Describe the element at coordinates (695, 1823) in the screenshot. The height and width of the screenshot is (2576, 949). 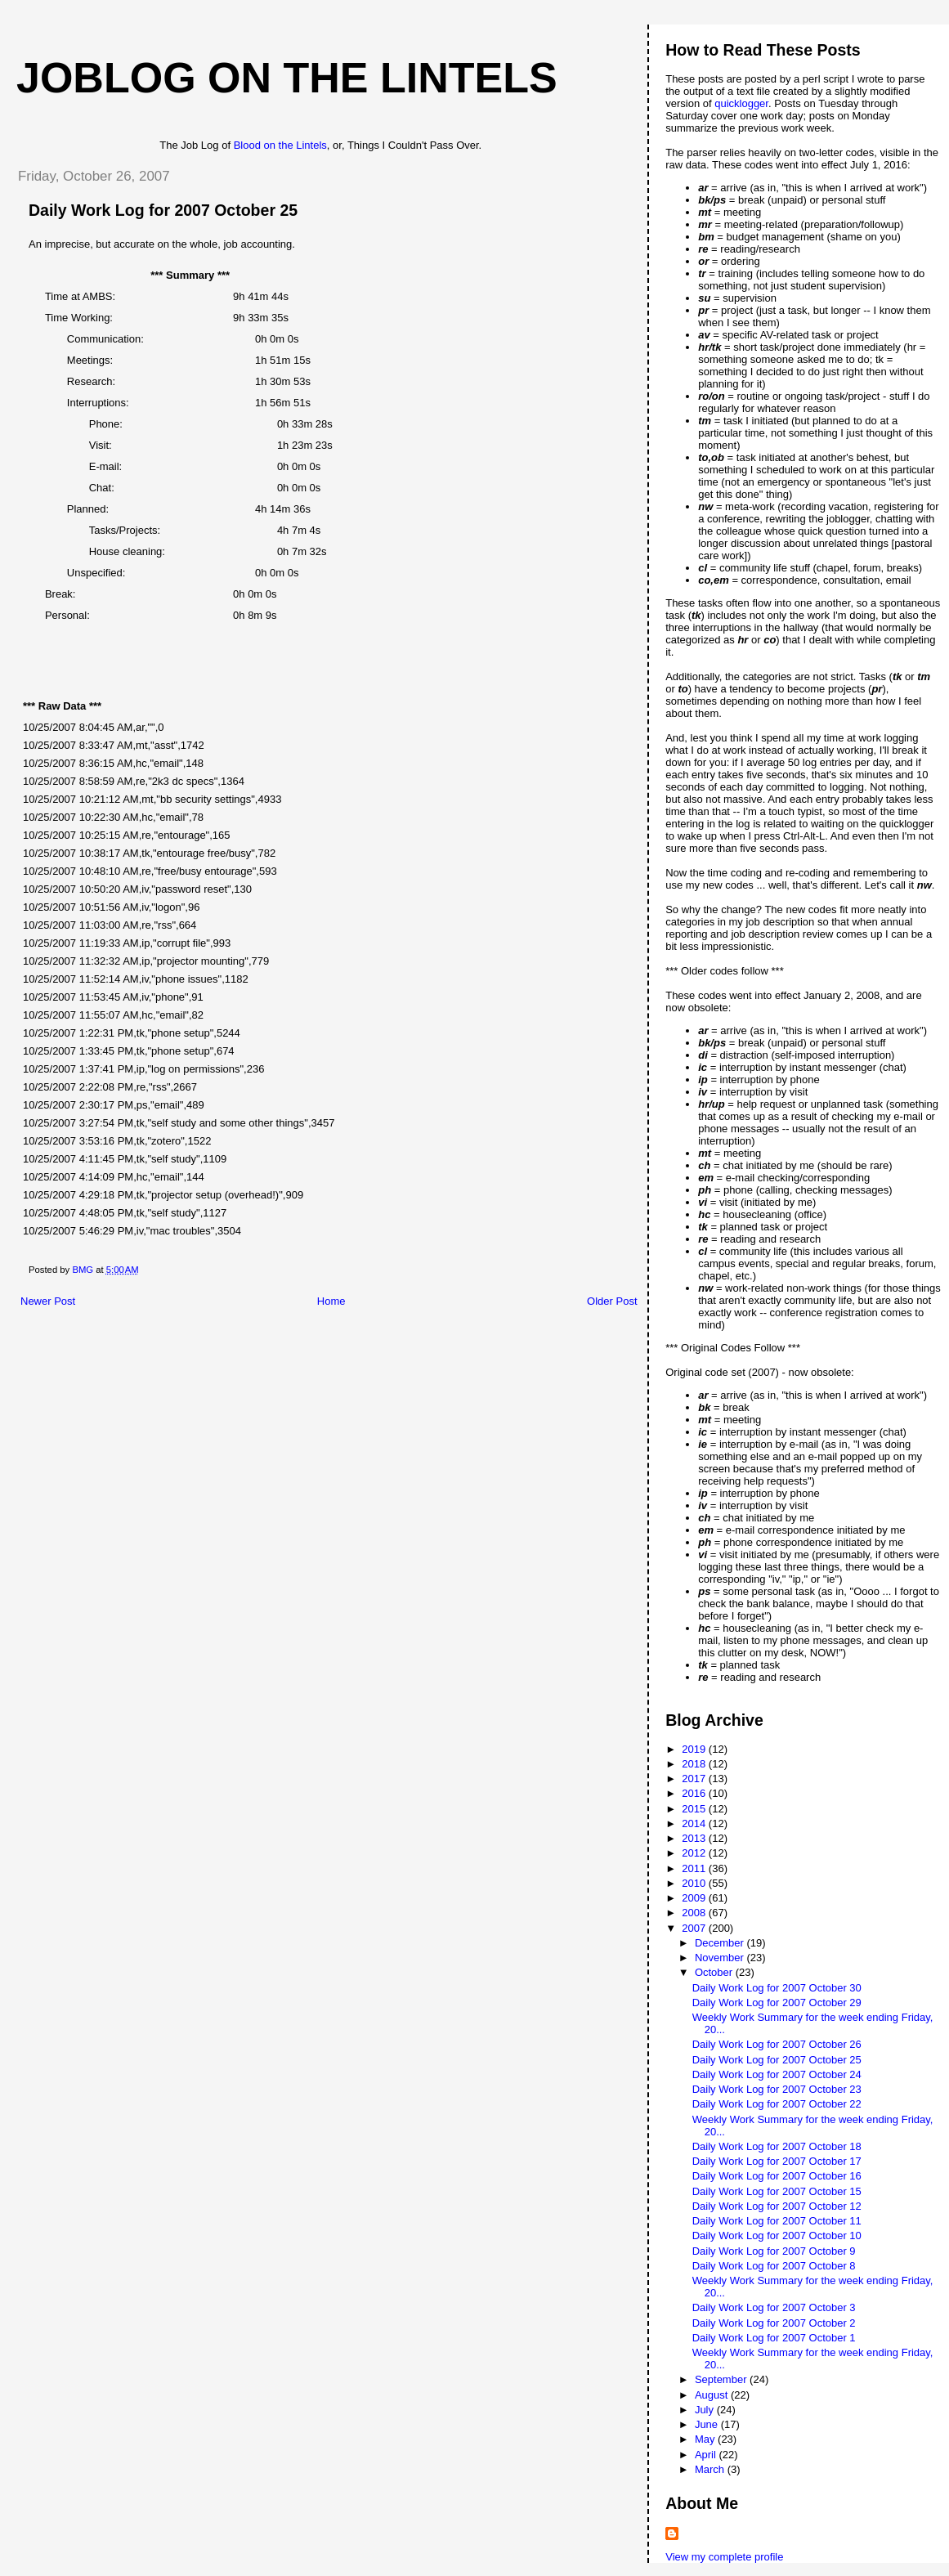
I see `2014` at that location.